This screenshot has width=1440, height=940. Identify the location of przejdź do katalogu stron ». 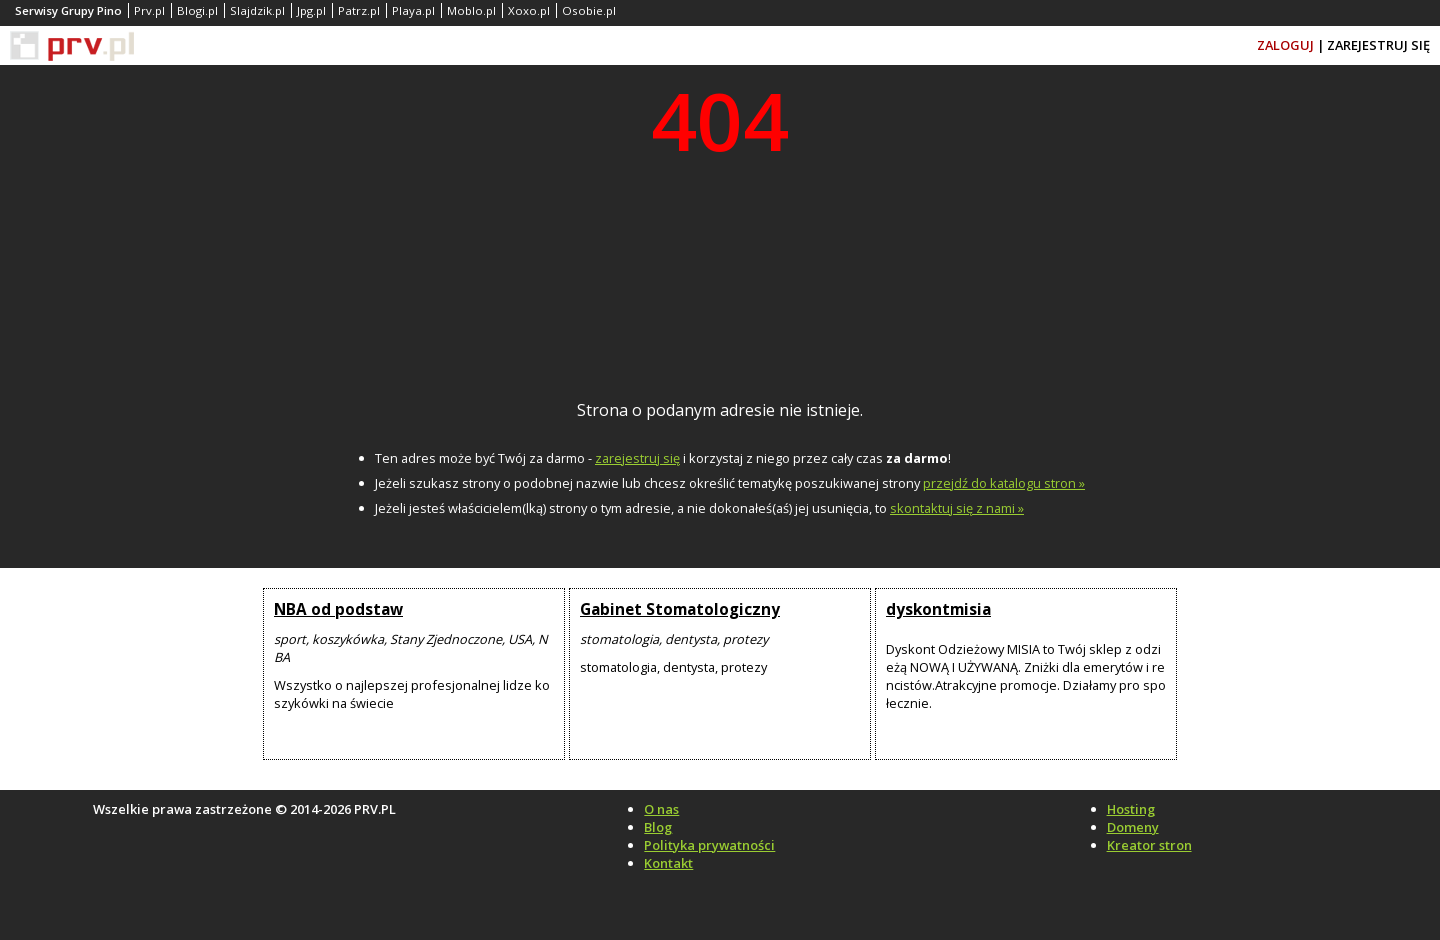
(1004, 483).